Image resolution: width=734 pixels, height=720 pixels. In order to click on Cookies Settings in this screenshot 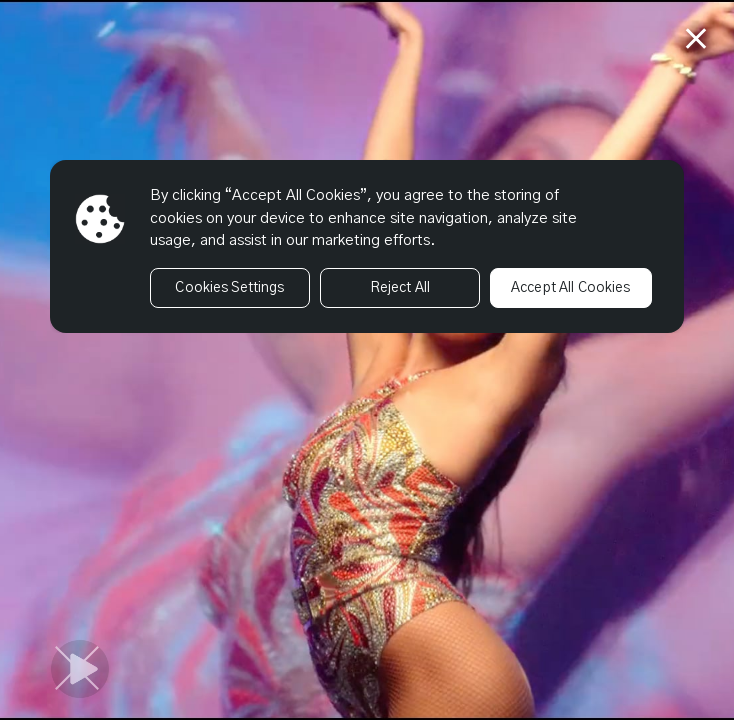, I will do `click(229, 288)`.